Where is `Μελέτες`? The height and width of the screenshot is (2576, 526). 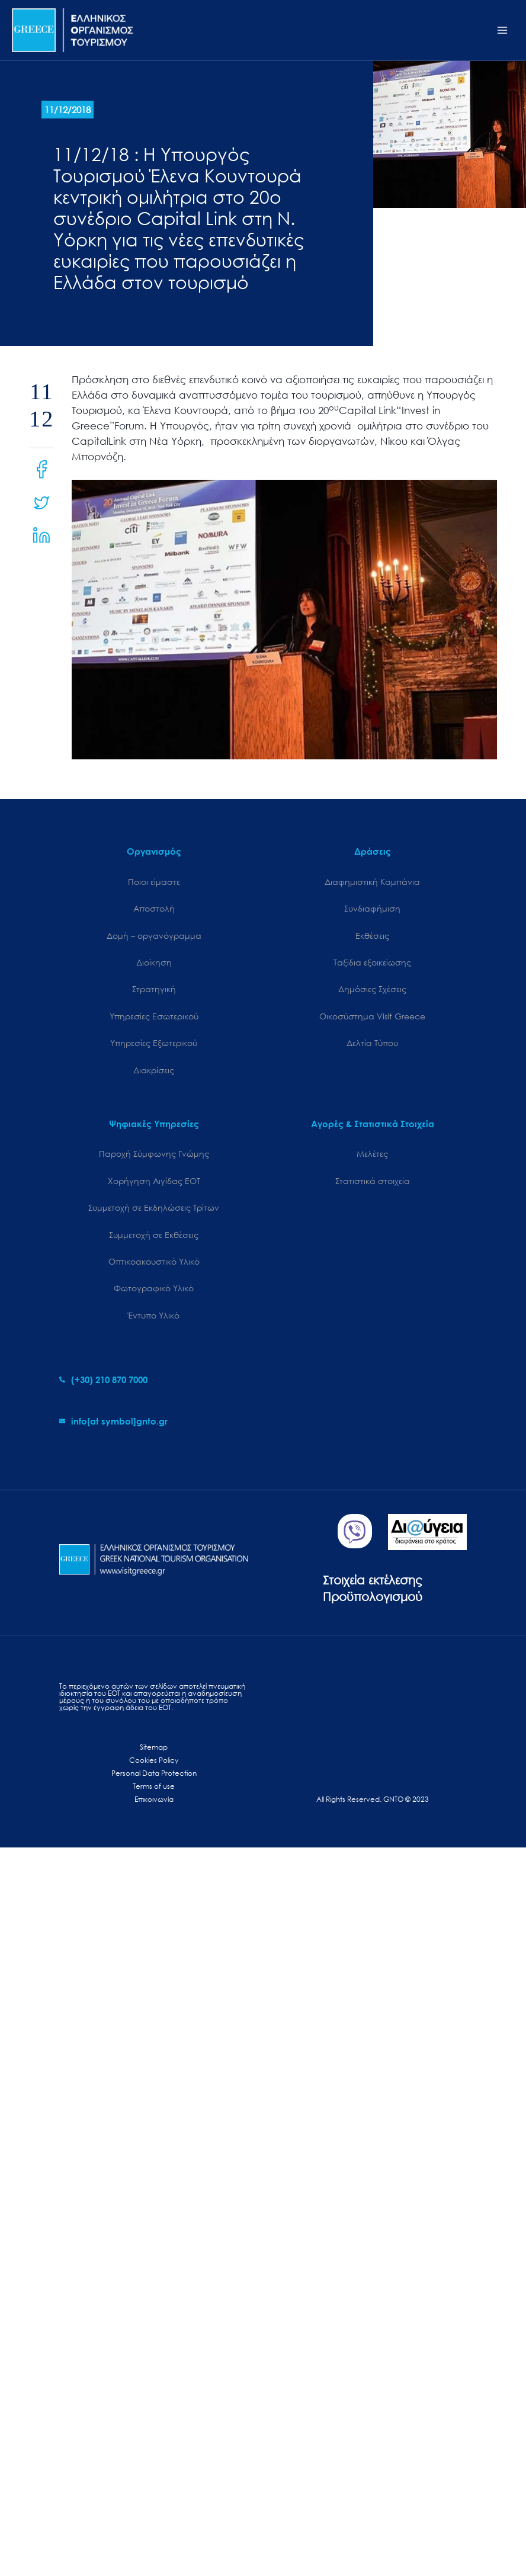 Μελέτες is located at coordinates (372, 1153).